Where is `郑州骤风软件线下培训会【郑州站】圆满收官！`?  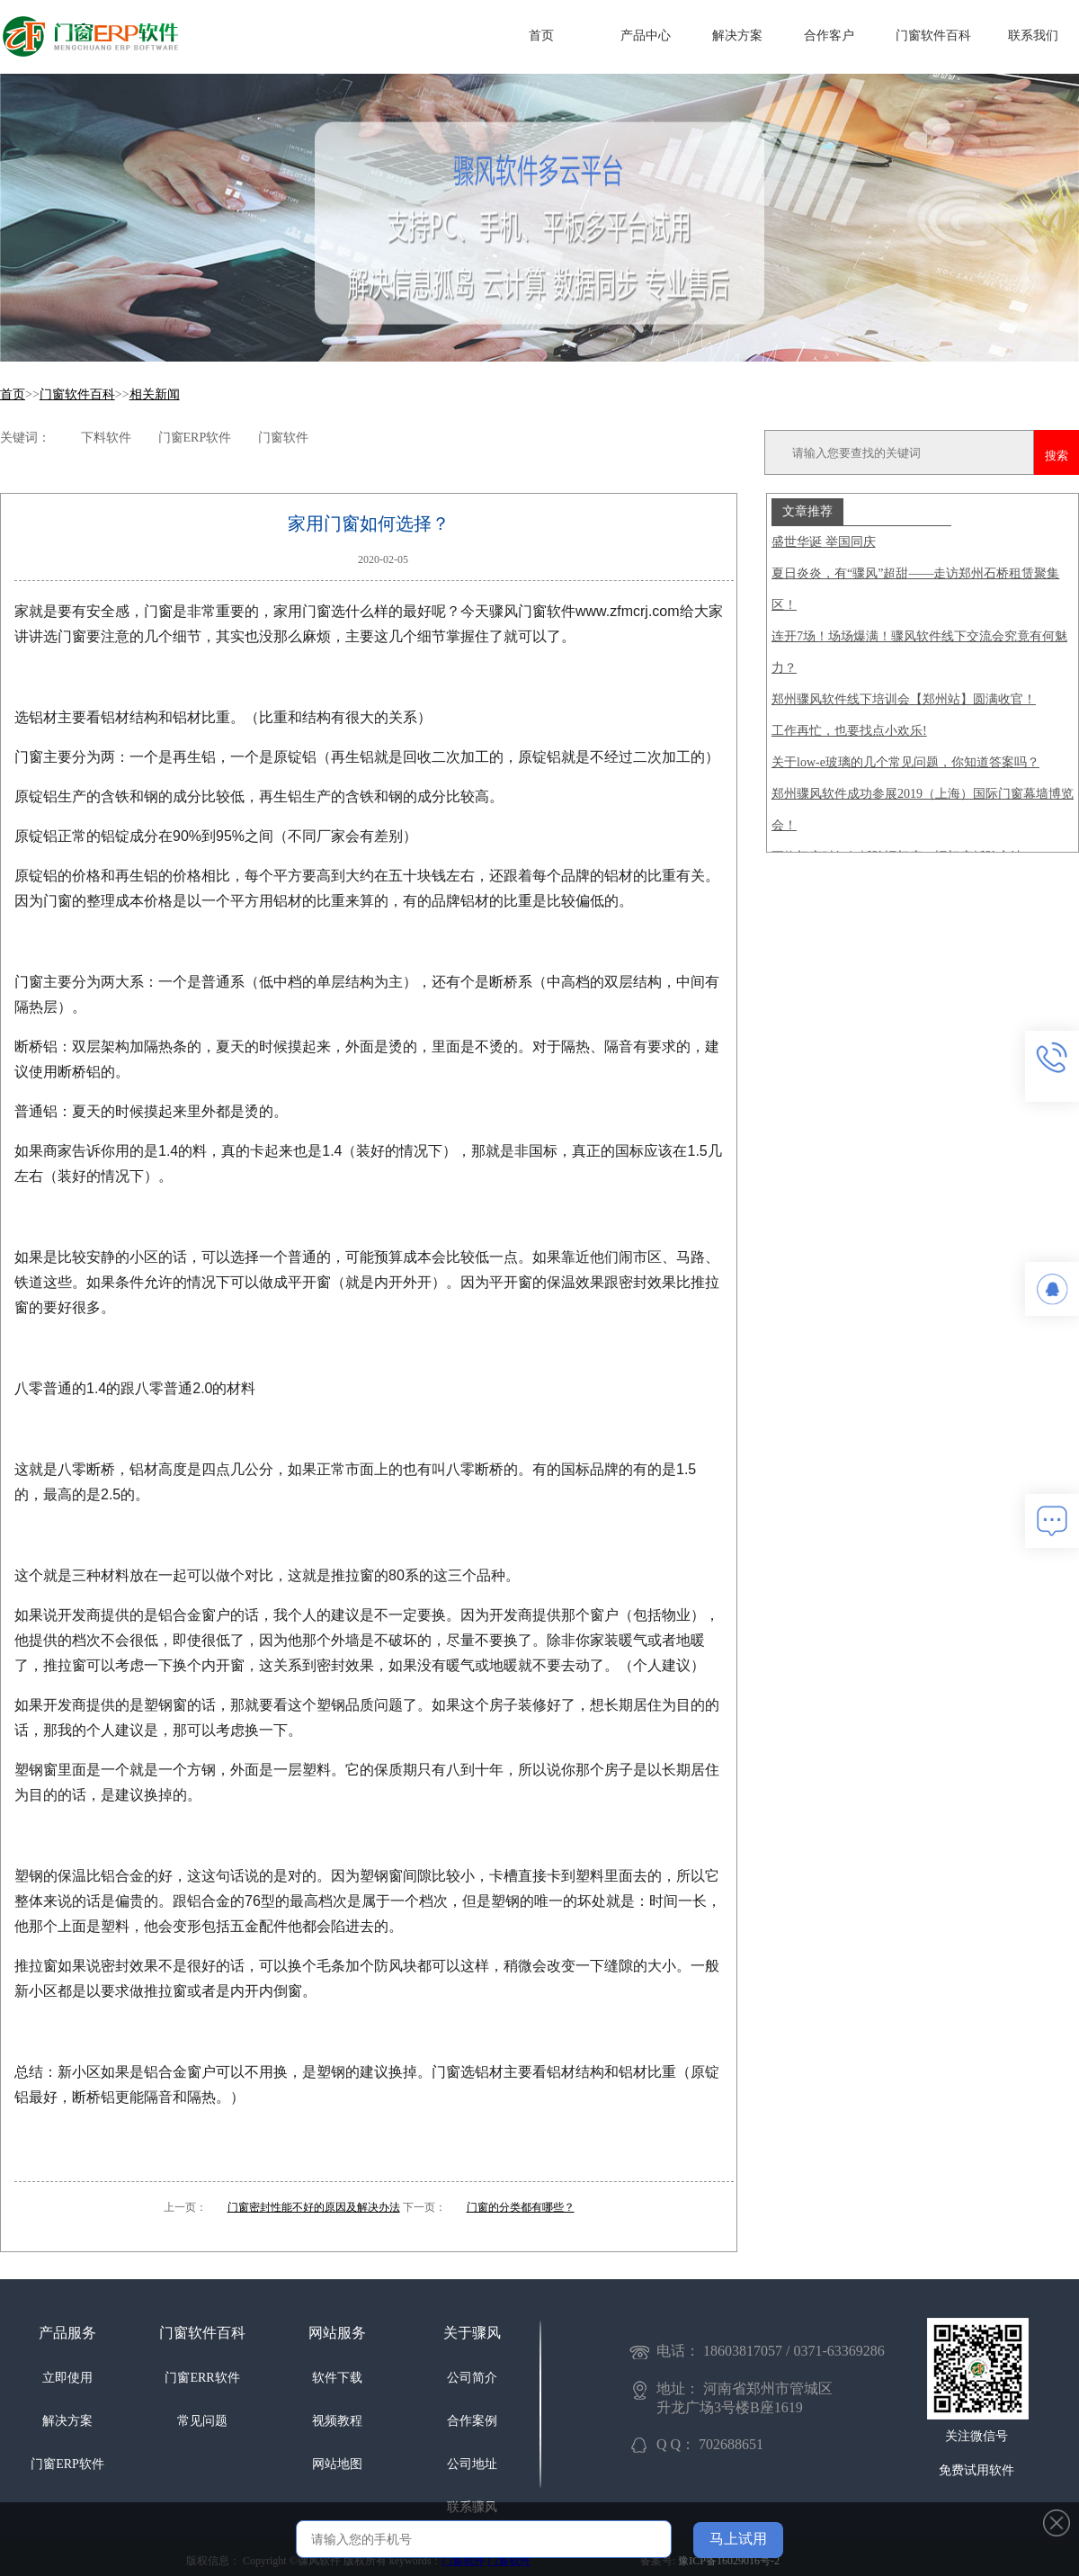
郑州骤风软件线下培训会【郑州站】圆满收官！ is located at coordinates (903, 699).